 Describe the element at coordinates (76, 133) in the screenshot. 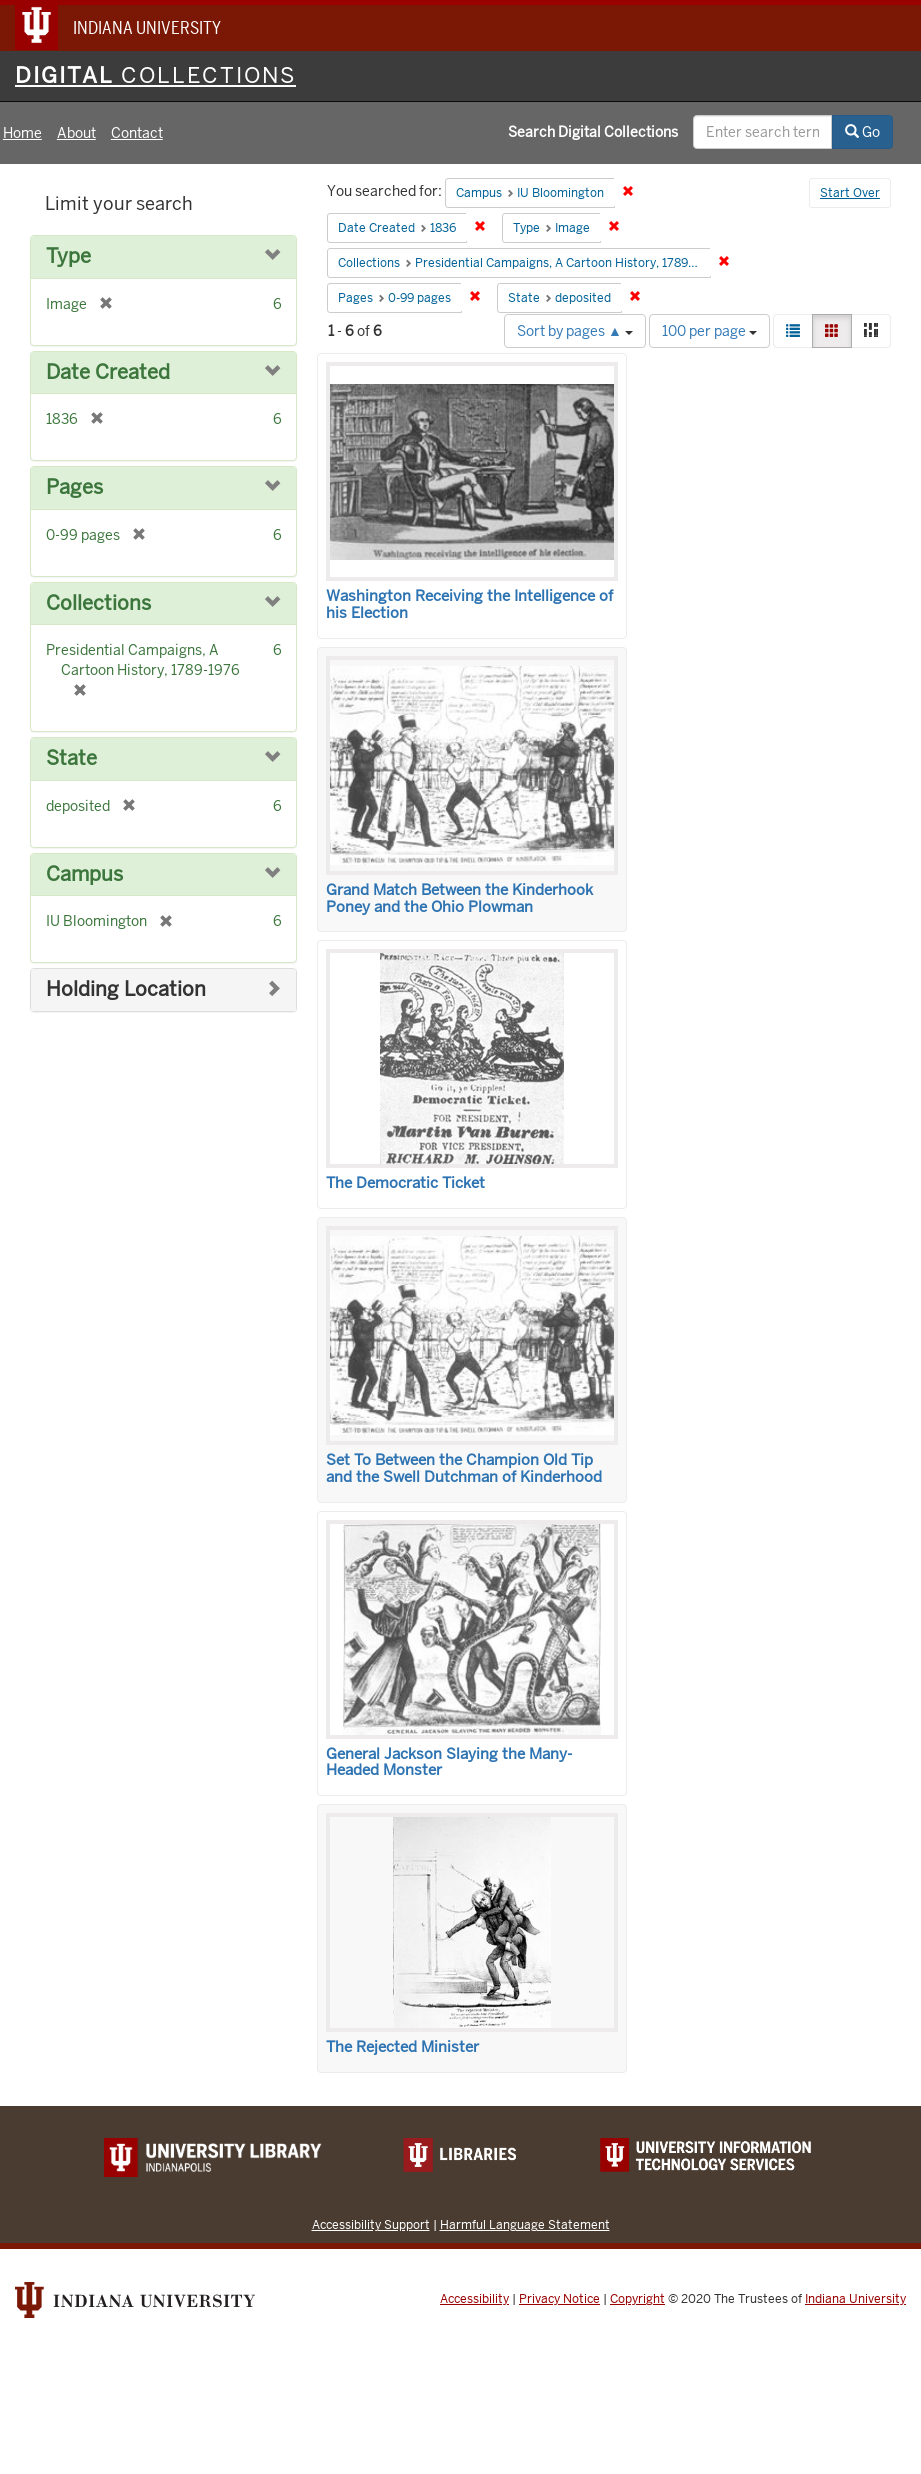

I see `About` at that location.